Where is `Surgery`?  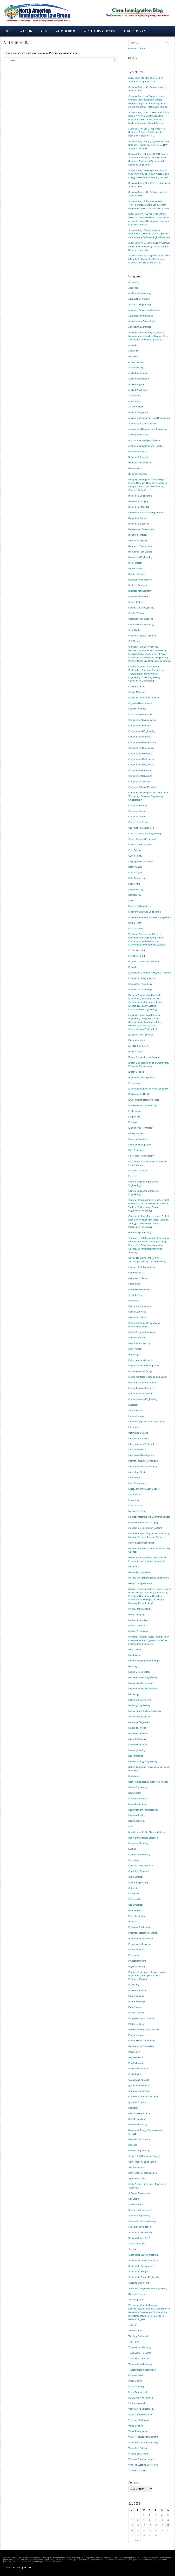 Surgery is located at coordinates (132, 2249).